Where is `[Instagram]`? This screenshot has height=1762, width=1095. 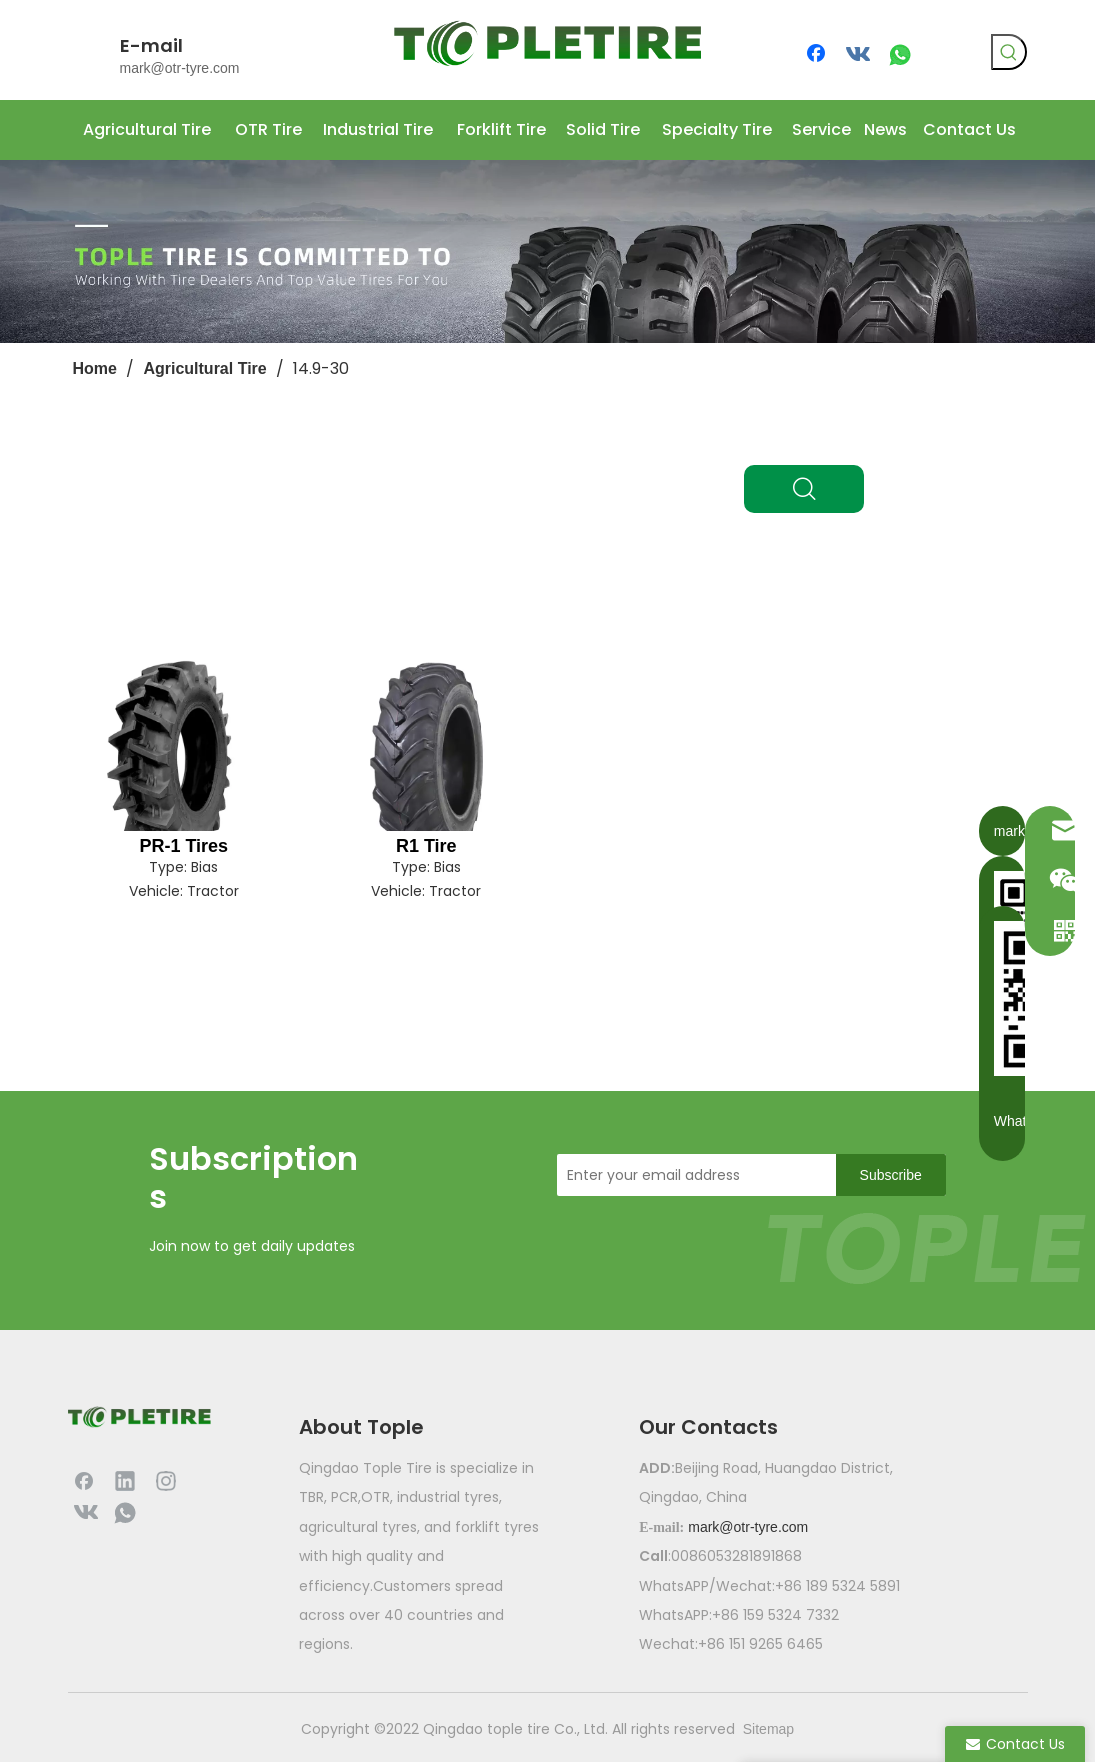
[Instagram] is located at coordinates (166, 1480).